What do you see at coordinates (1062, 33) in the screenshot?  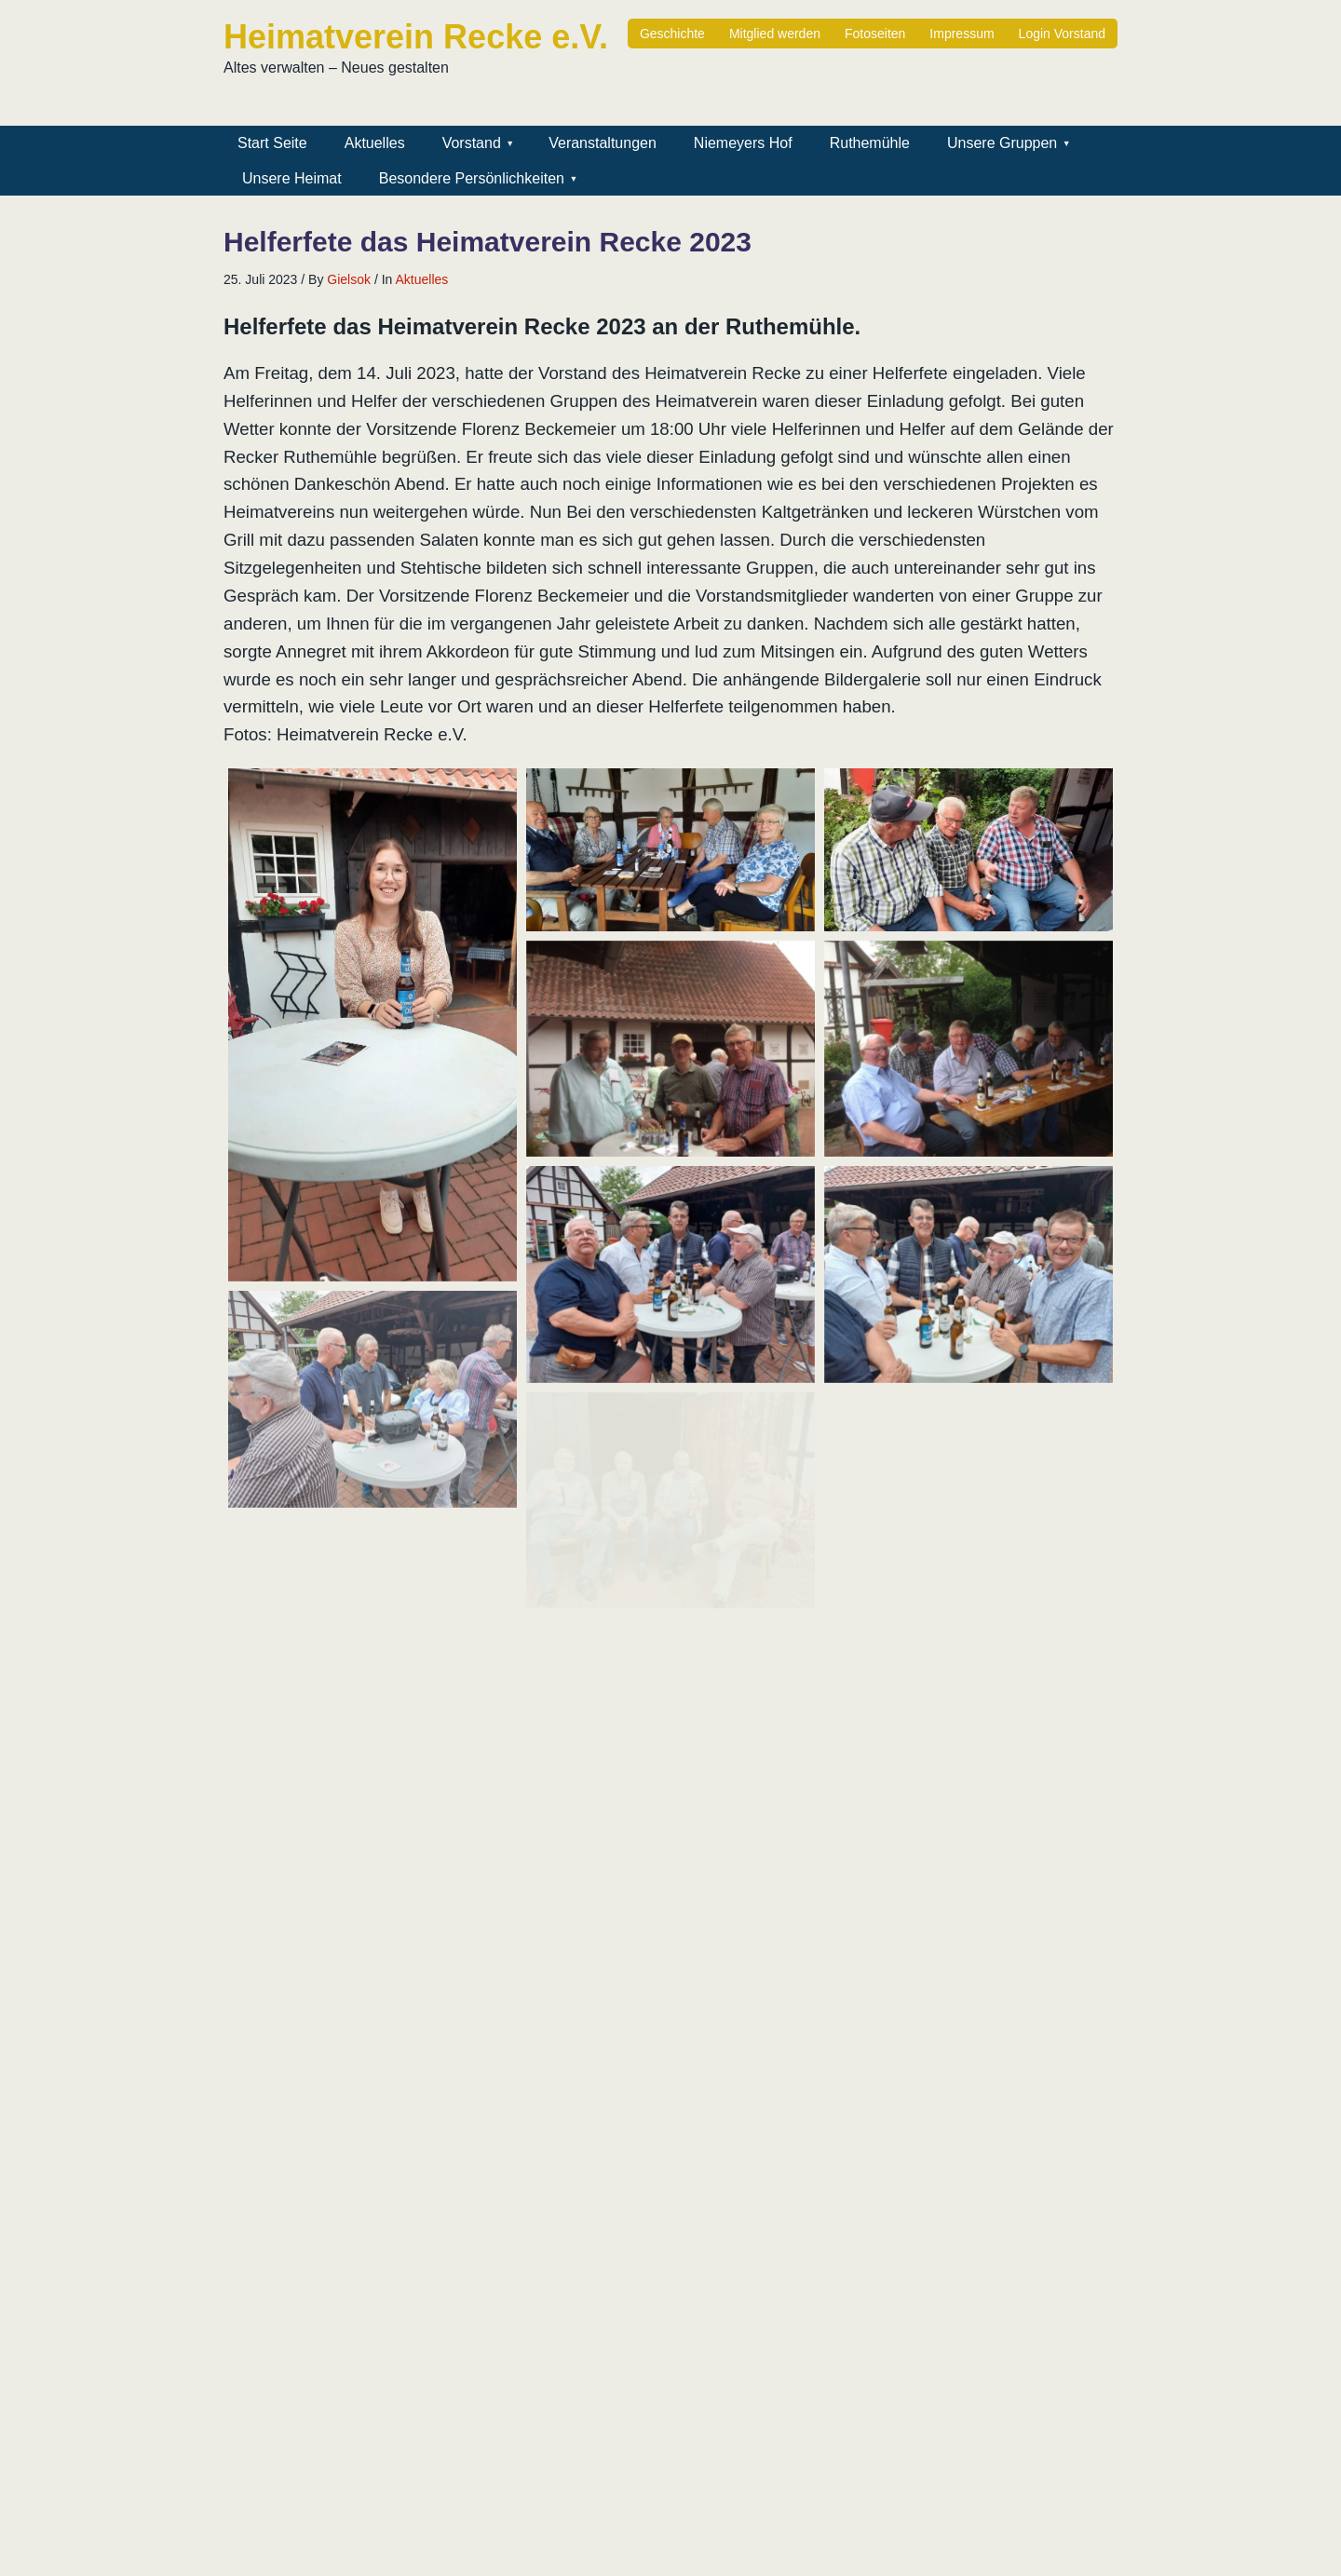 I see `Login Vorstand` at bounding box center [1062, 33].